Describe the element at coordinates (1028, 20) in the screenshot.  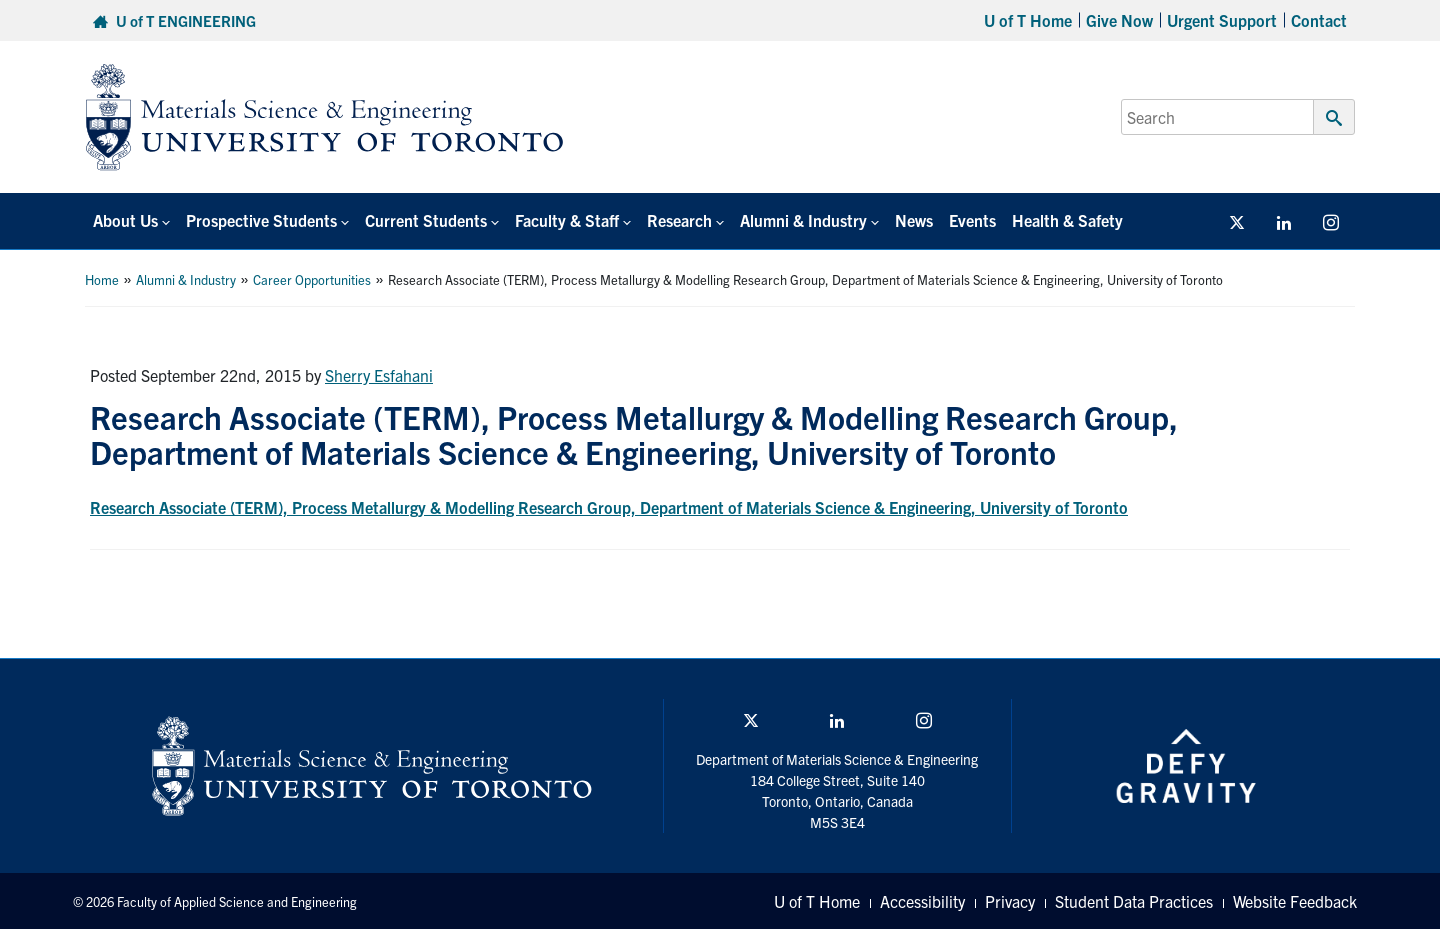
I see `U of T Home` at that location.